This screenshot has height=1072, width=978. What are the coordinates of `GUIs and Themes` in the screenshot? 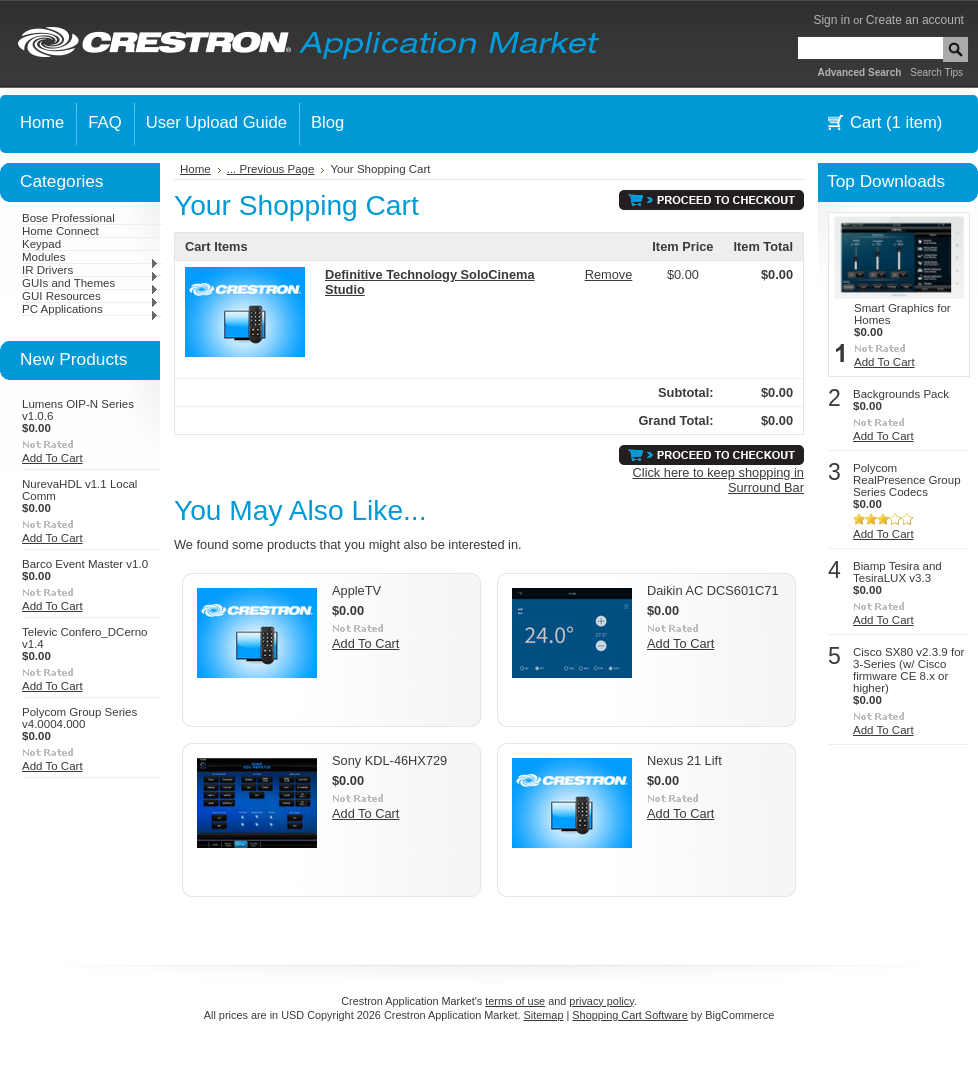 It's located at (90, 283).